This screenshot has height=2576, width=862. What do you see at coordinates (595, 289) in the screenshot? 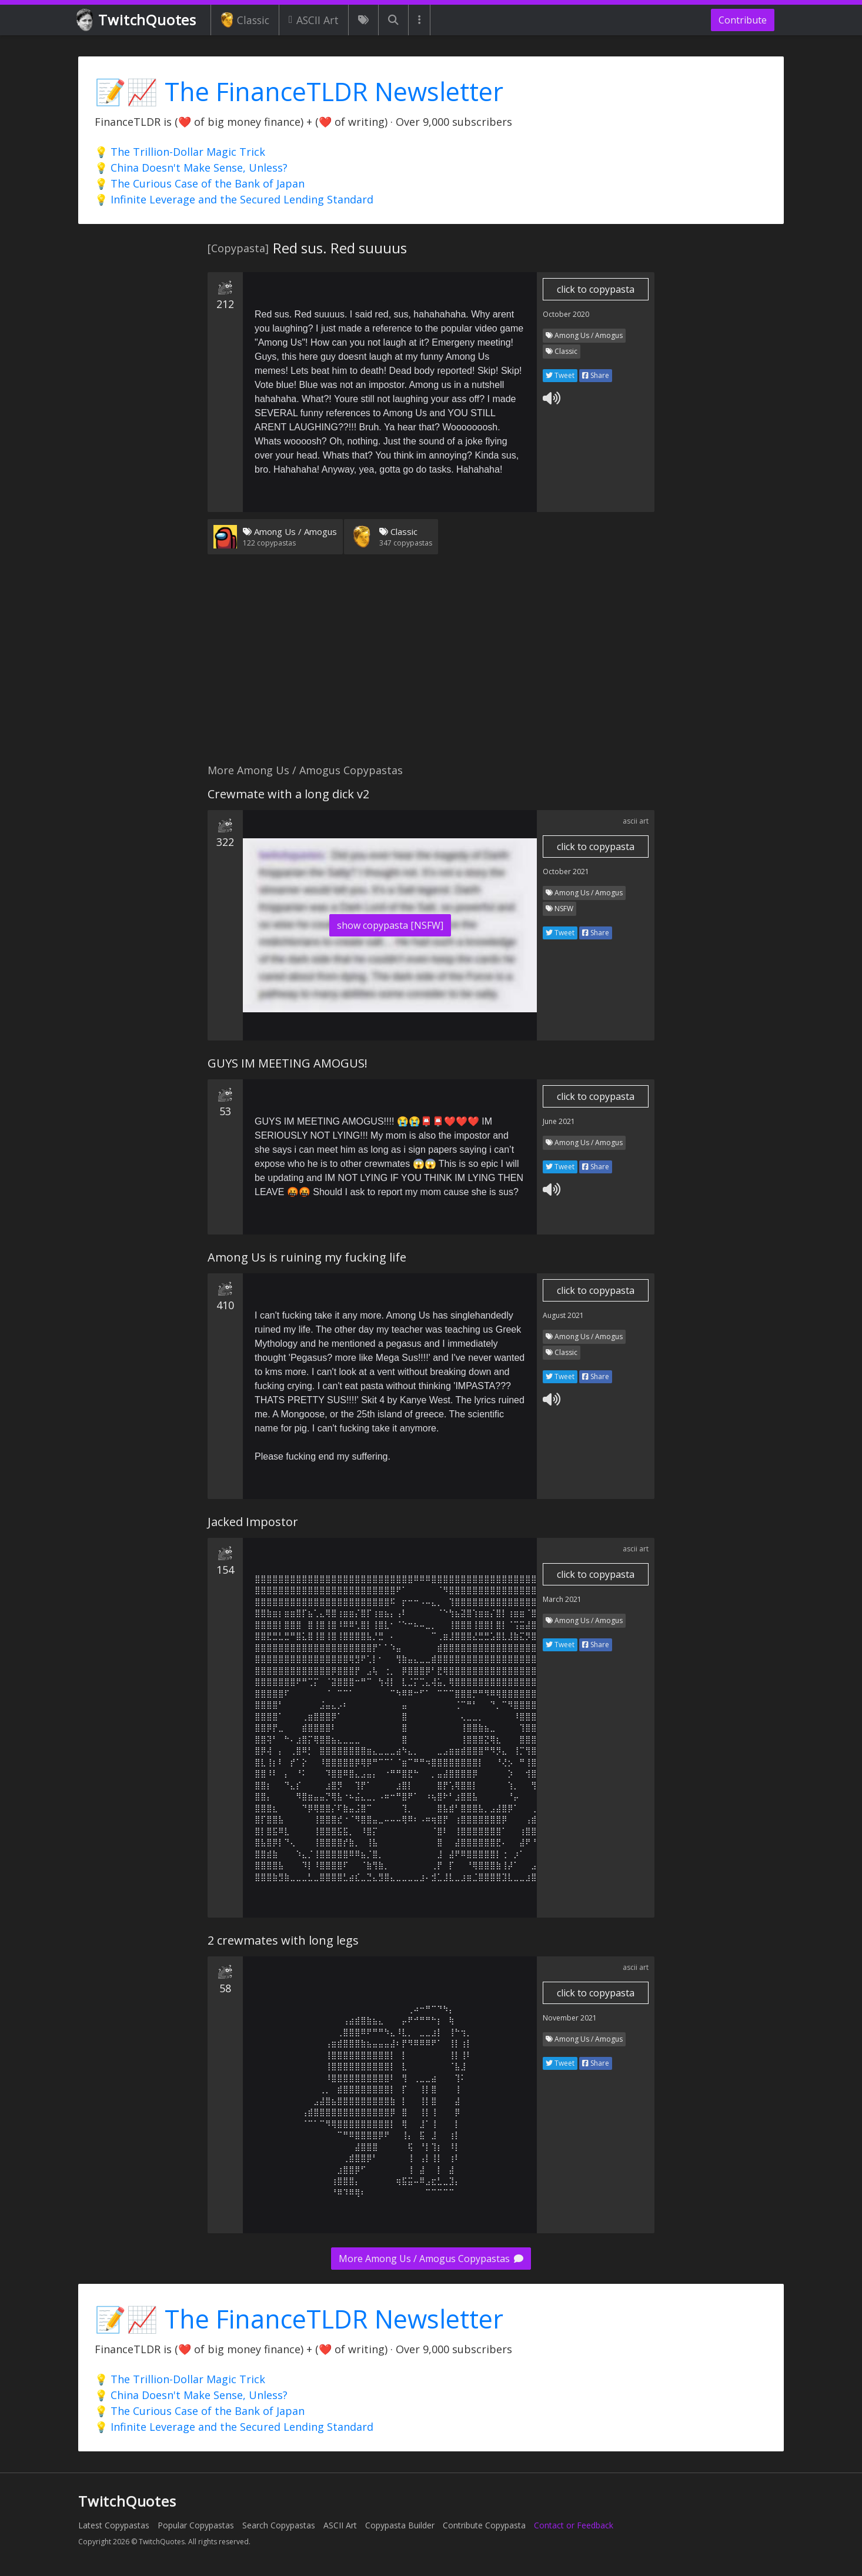
I see `click to copypasta` at bounding box center [595, 289].